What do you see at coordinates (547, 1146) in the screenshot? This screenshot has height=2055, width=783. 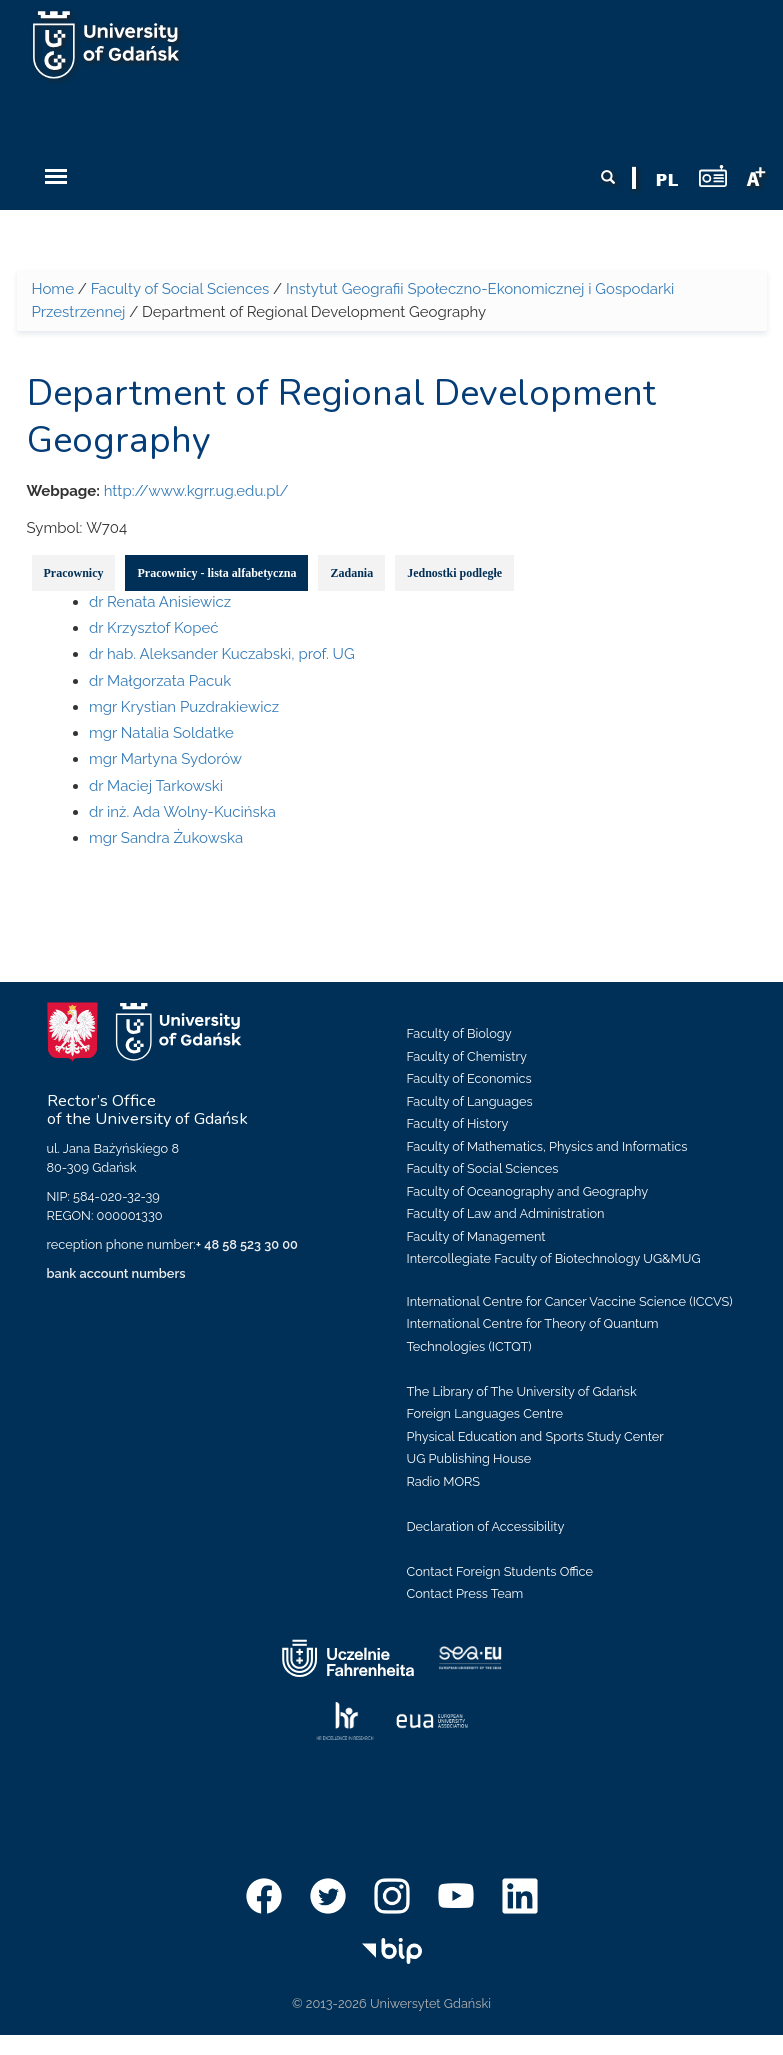 I see `Faculty of Mathematics, Physics and Informatics` at bounding box center [547, 1146].